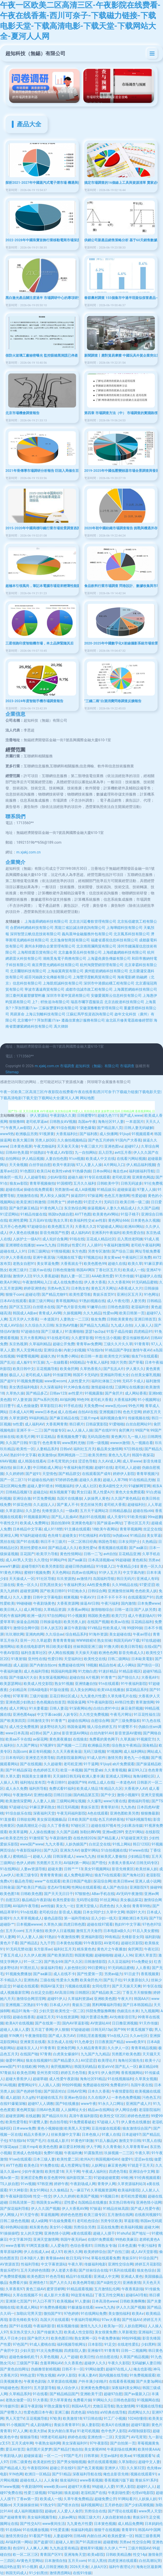  Describe the element at coordinates (69, 1473) in the screenshot. I see `国产精品群交` at that location.